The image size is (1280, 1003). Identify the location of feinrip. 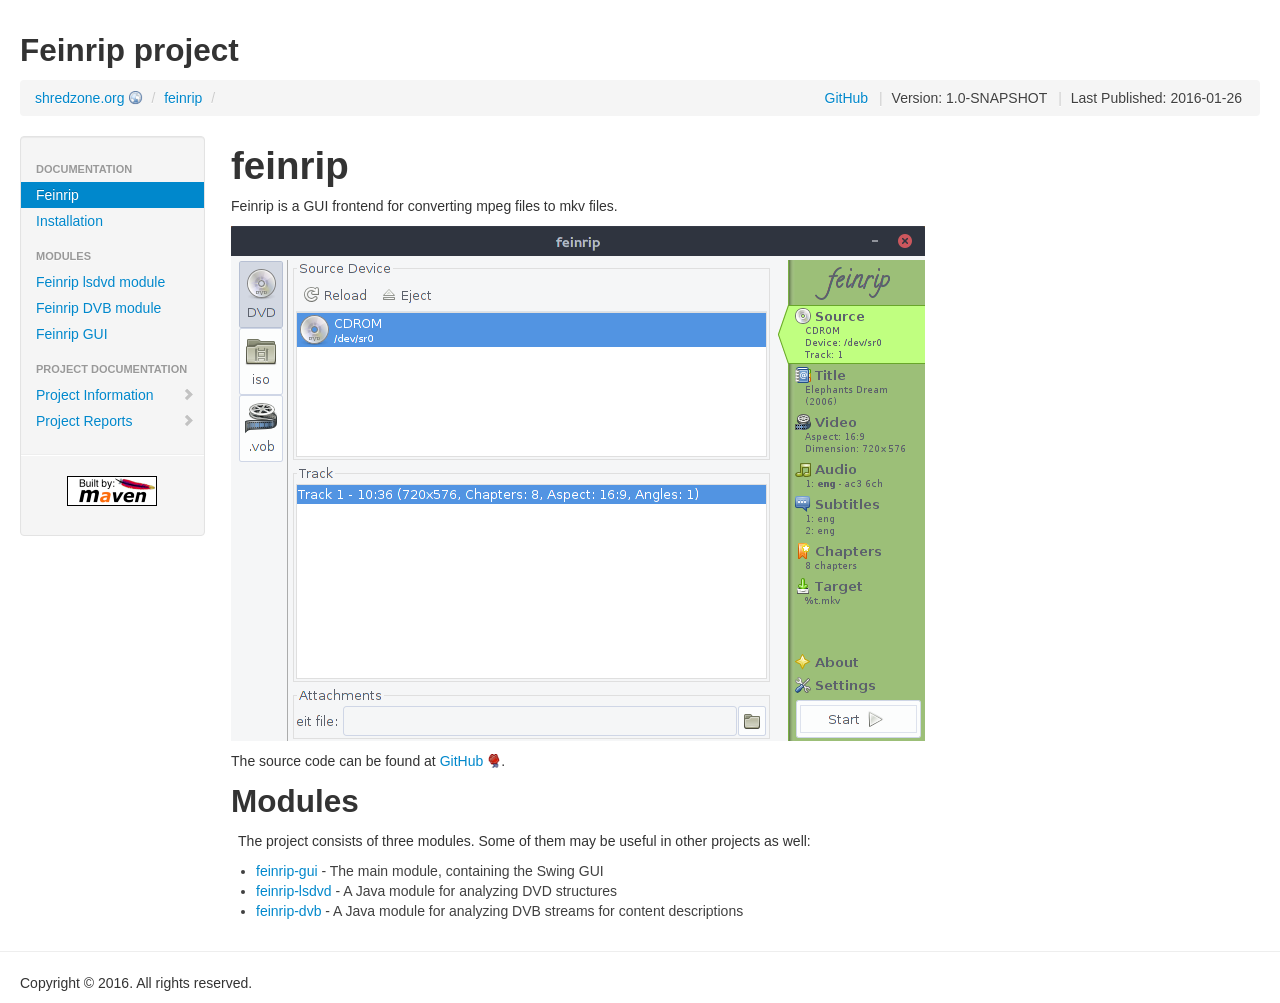
(183, 98).